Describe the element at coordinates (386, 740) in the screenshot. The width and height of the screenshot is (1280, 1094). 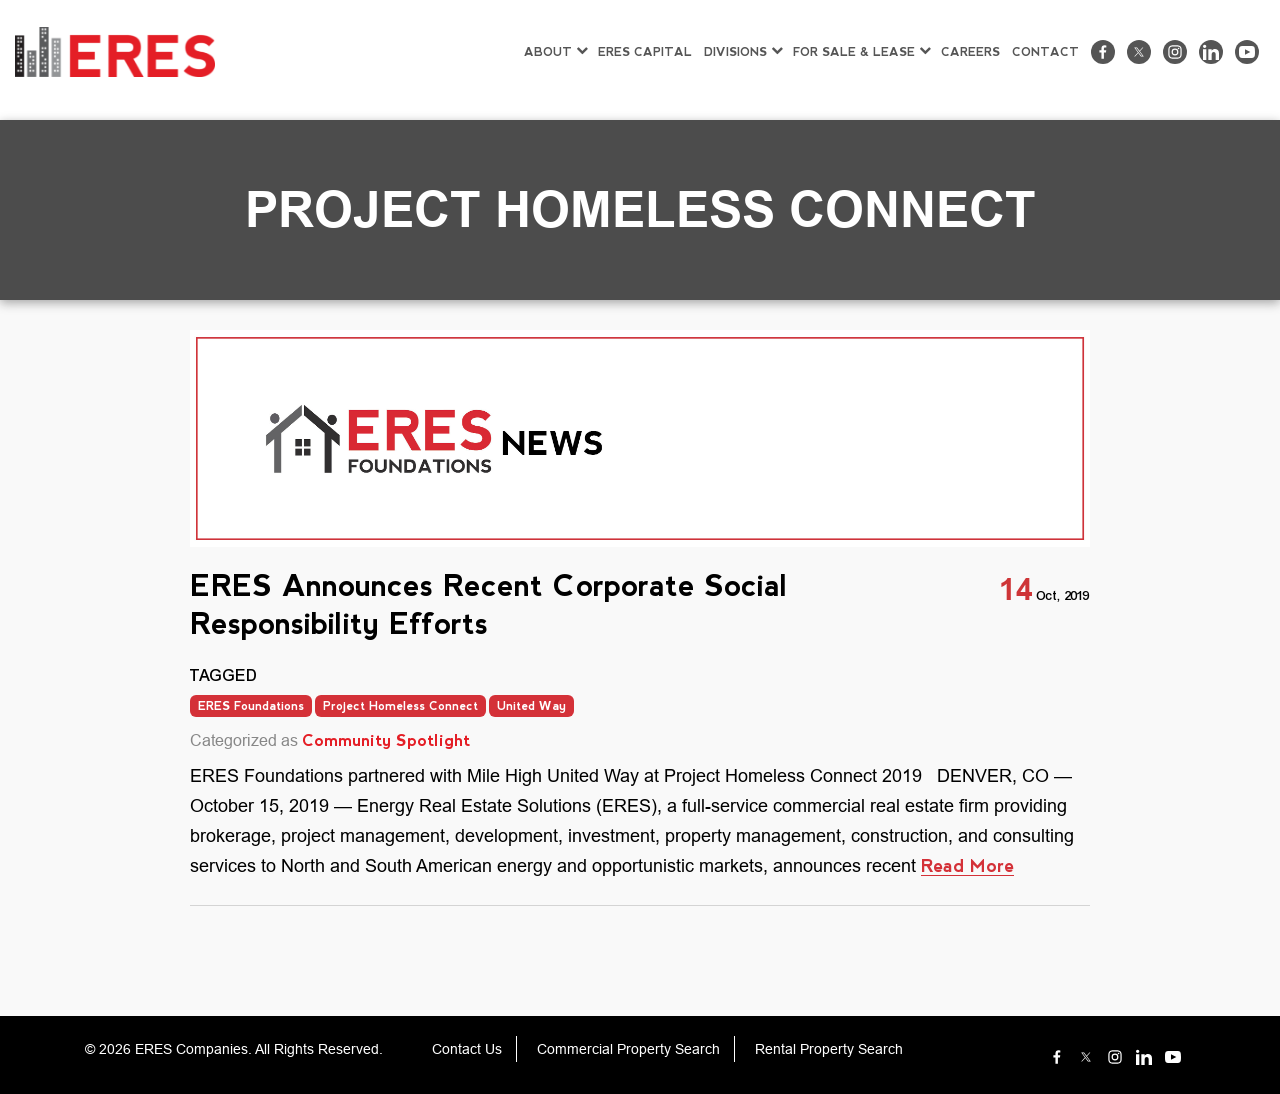
I see `Community Spotlight` at that location.